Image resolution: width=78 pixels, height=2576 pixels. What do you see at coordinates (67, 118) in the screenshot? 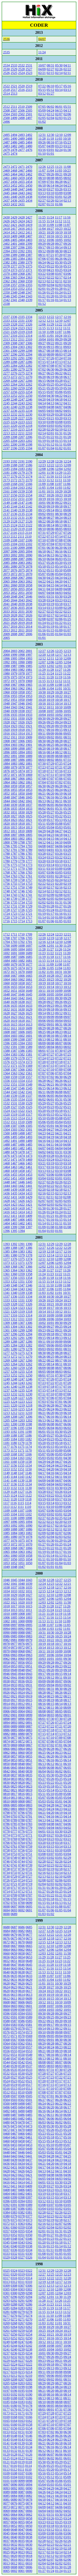
I see `01/25` at bounding box center [67, 118].